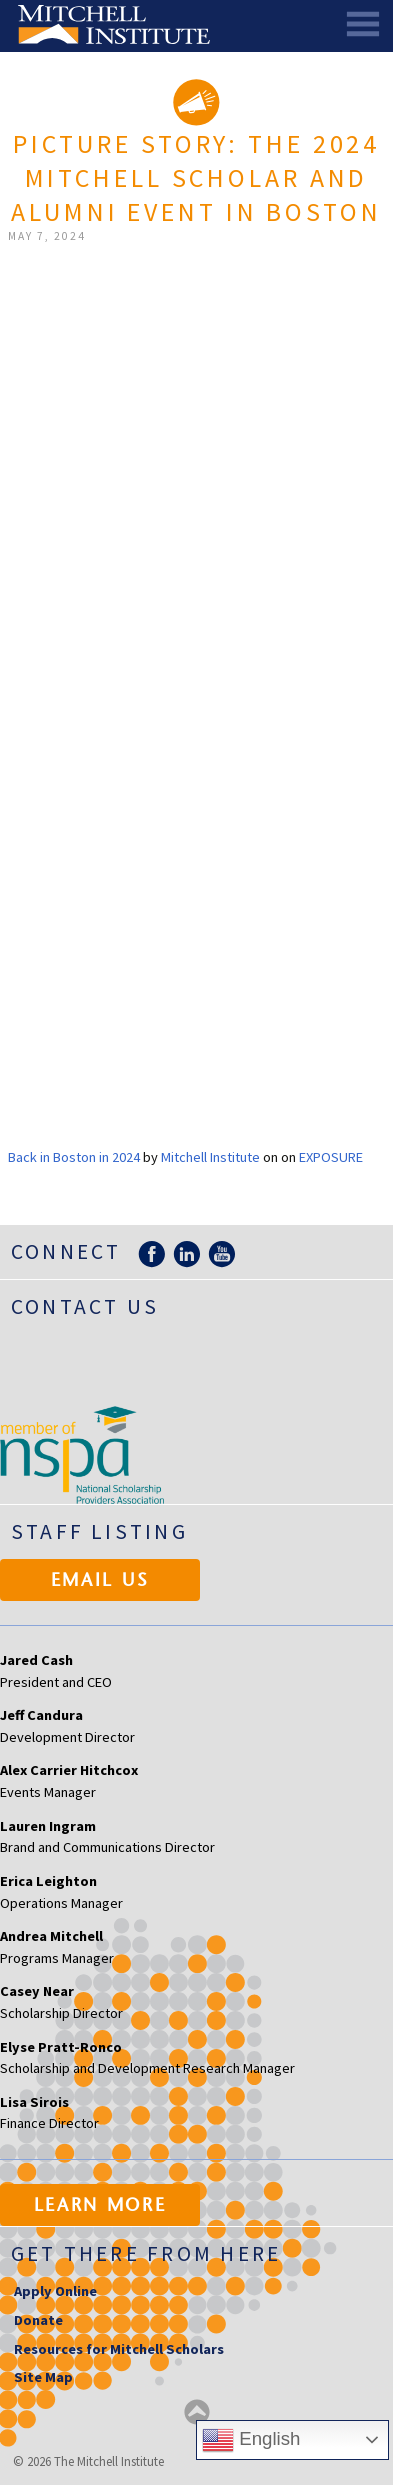  Describe the element at coordinates (146, 2253) in the screenshot. I see `Get there from here` at that location.